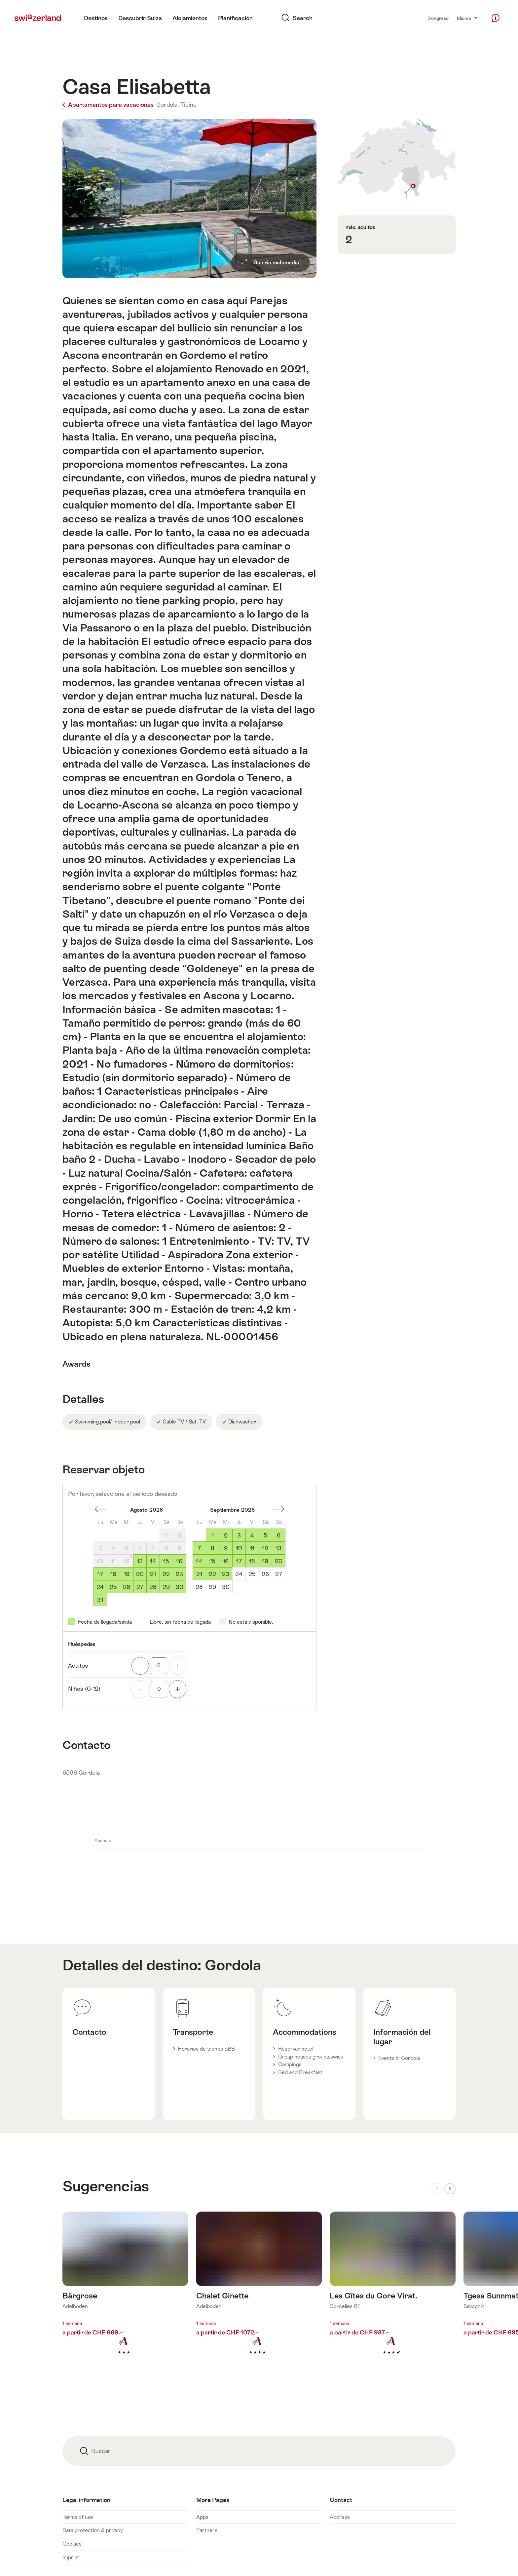 Image resolution: width=518 pixels, height=2576 pixels. What do you see at coordinates (125, 2294) in the screenshot?
I see `Más información sobre: Bärgrose` at bounding box center [125, 2294].